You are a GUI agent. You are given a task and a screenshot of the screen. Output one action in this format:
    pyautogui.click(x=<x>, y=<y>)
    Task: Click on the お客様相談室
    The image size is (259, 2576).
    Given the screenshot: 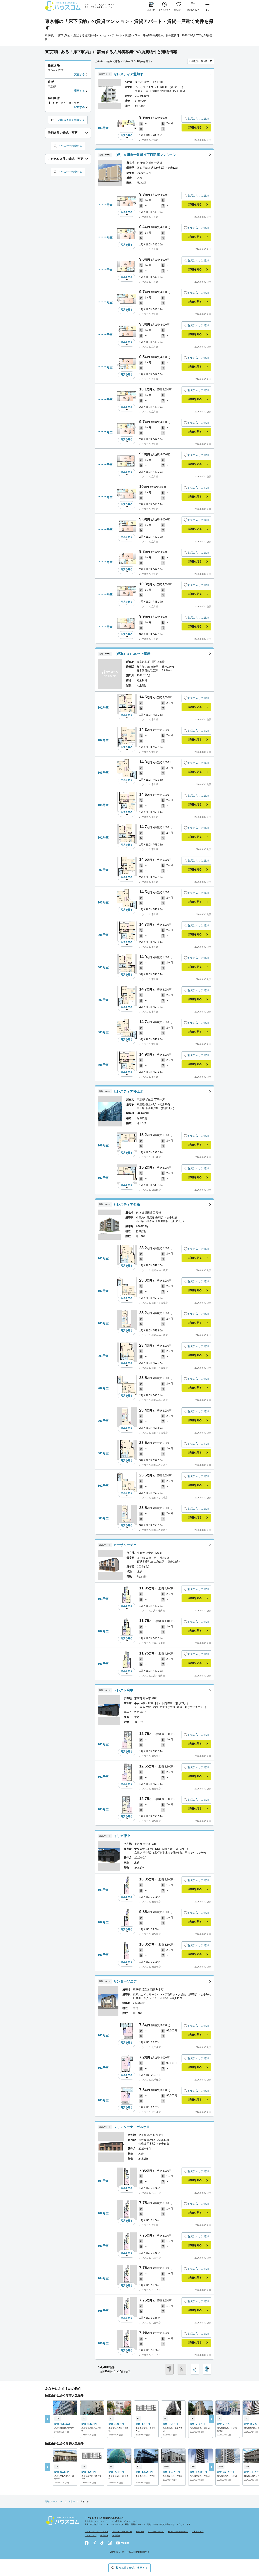 What is the action you would take?
    pyautogui.click(x=198, y=2529)
    